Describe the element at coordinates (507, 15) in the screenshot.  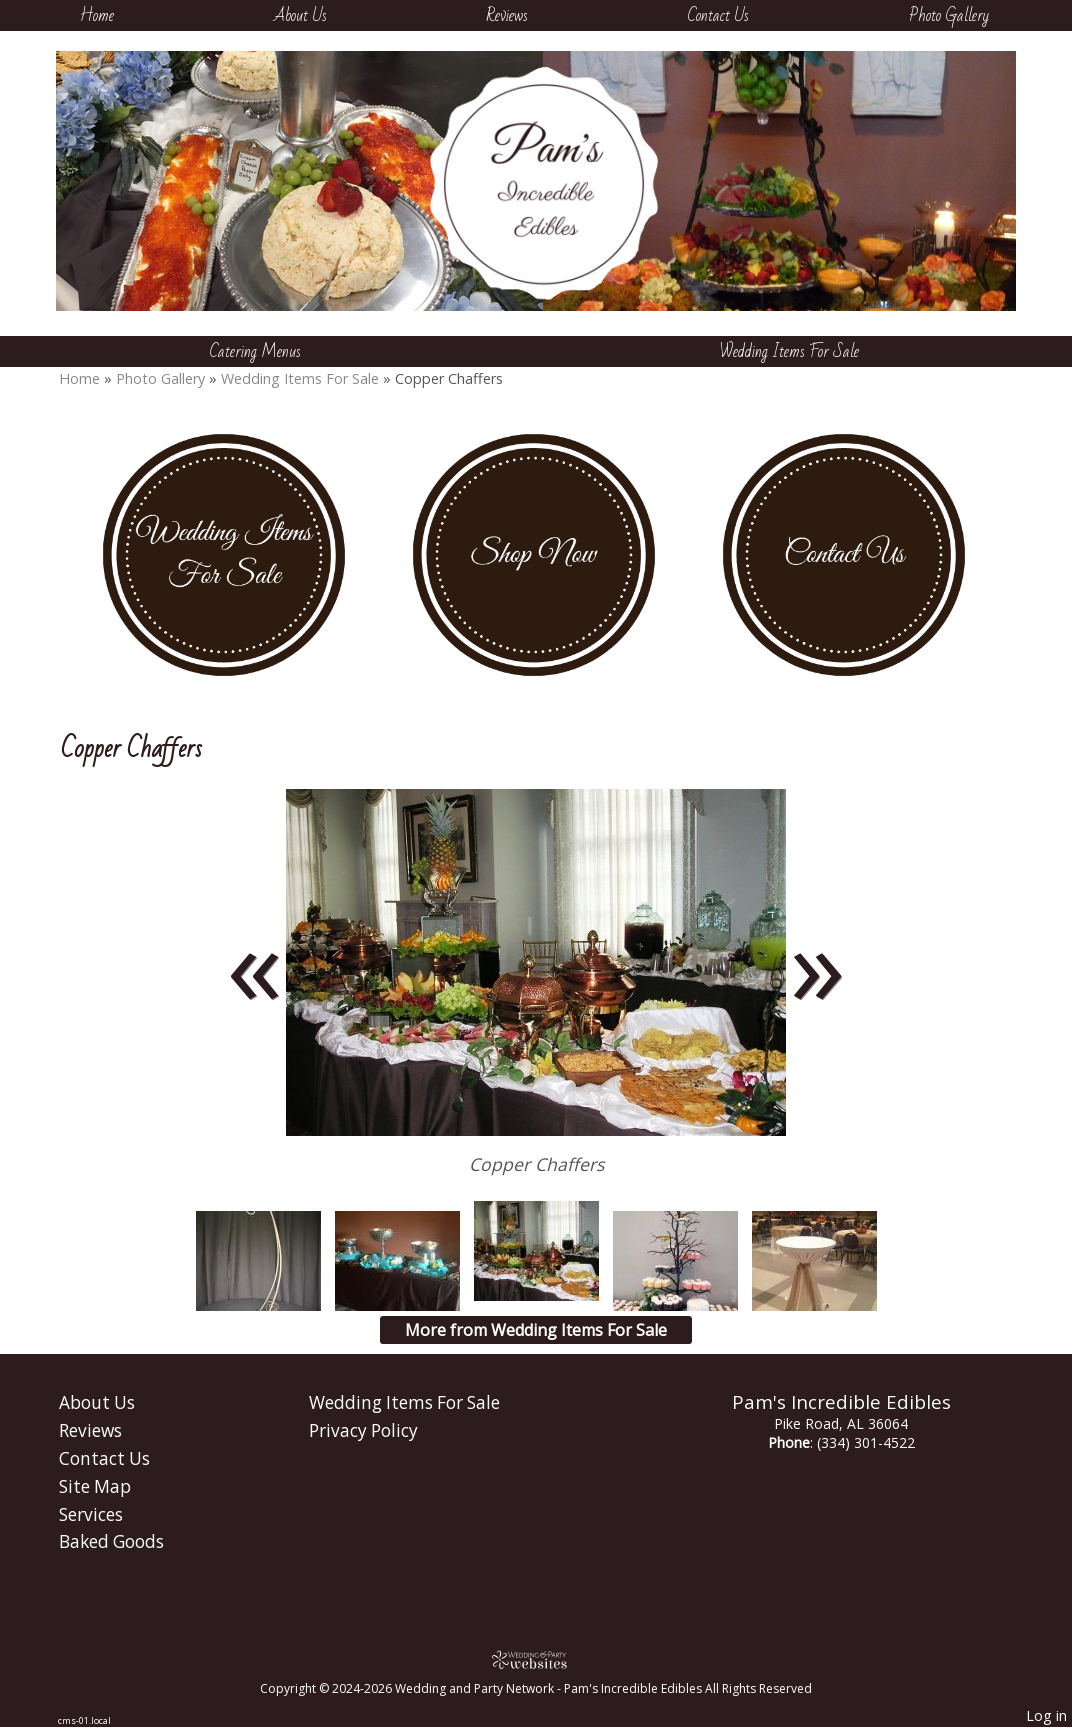
I see `Reviews` at that location.